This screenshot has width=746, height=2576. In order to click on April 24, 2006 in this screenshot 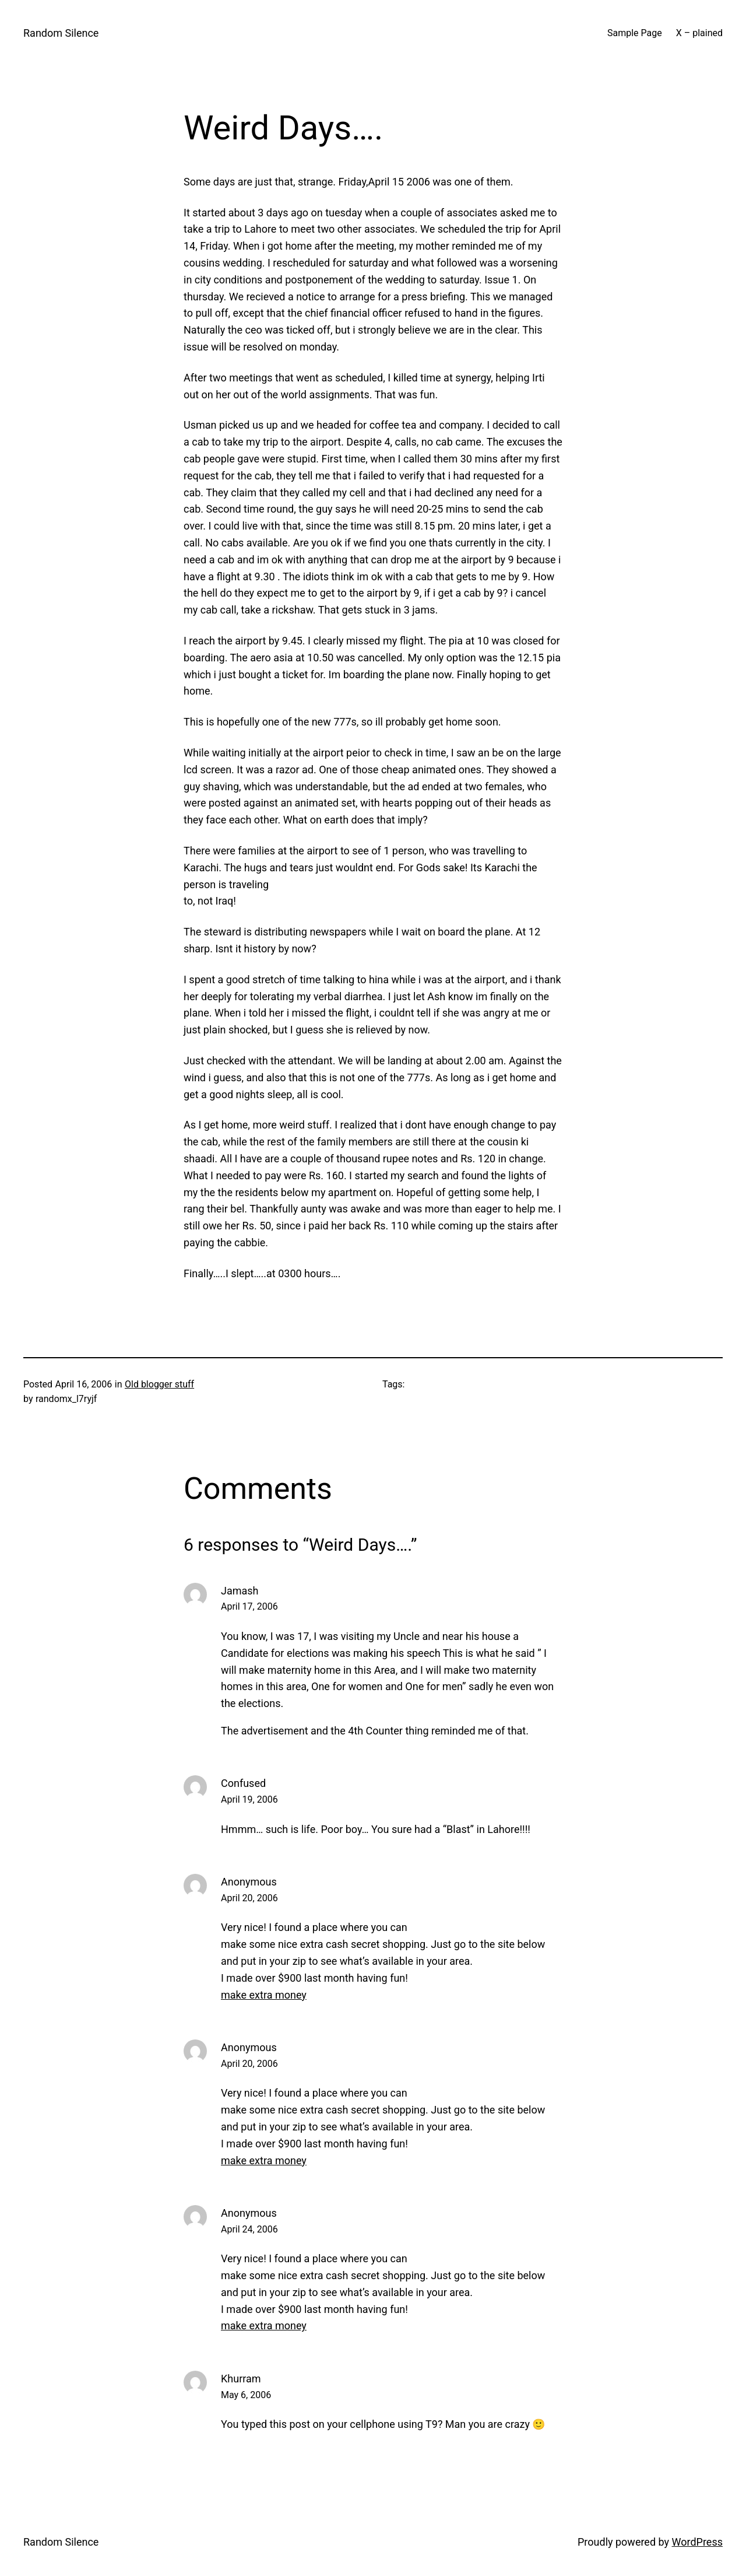, I will do `click(249, 2229)`.